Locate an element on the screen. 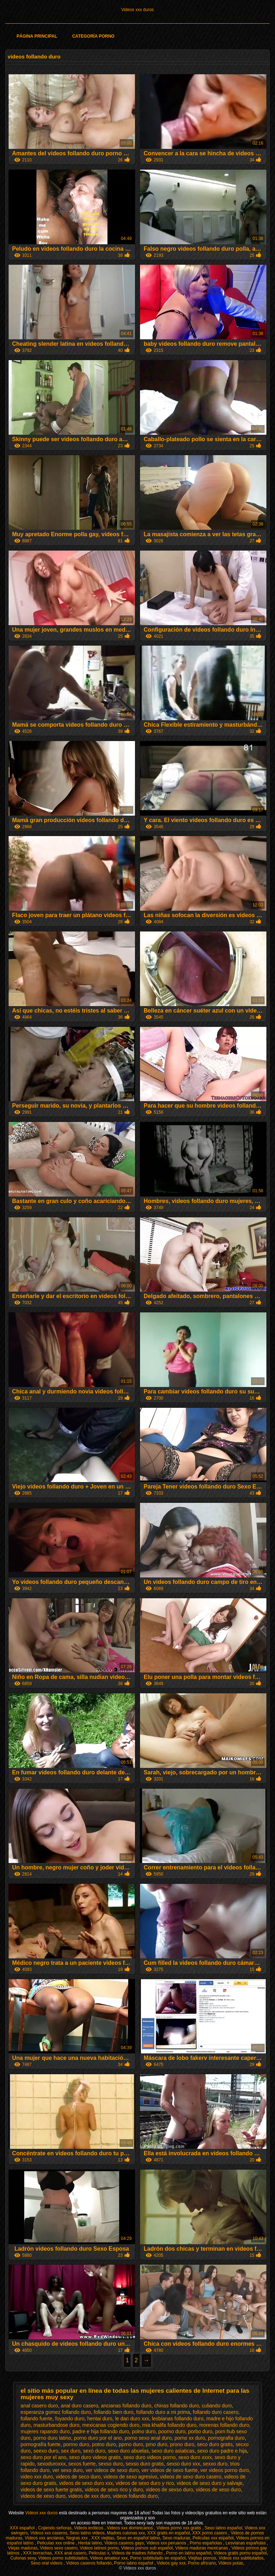  Videos gay xxx is located at coordinates (171, 2563).